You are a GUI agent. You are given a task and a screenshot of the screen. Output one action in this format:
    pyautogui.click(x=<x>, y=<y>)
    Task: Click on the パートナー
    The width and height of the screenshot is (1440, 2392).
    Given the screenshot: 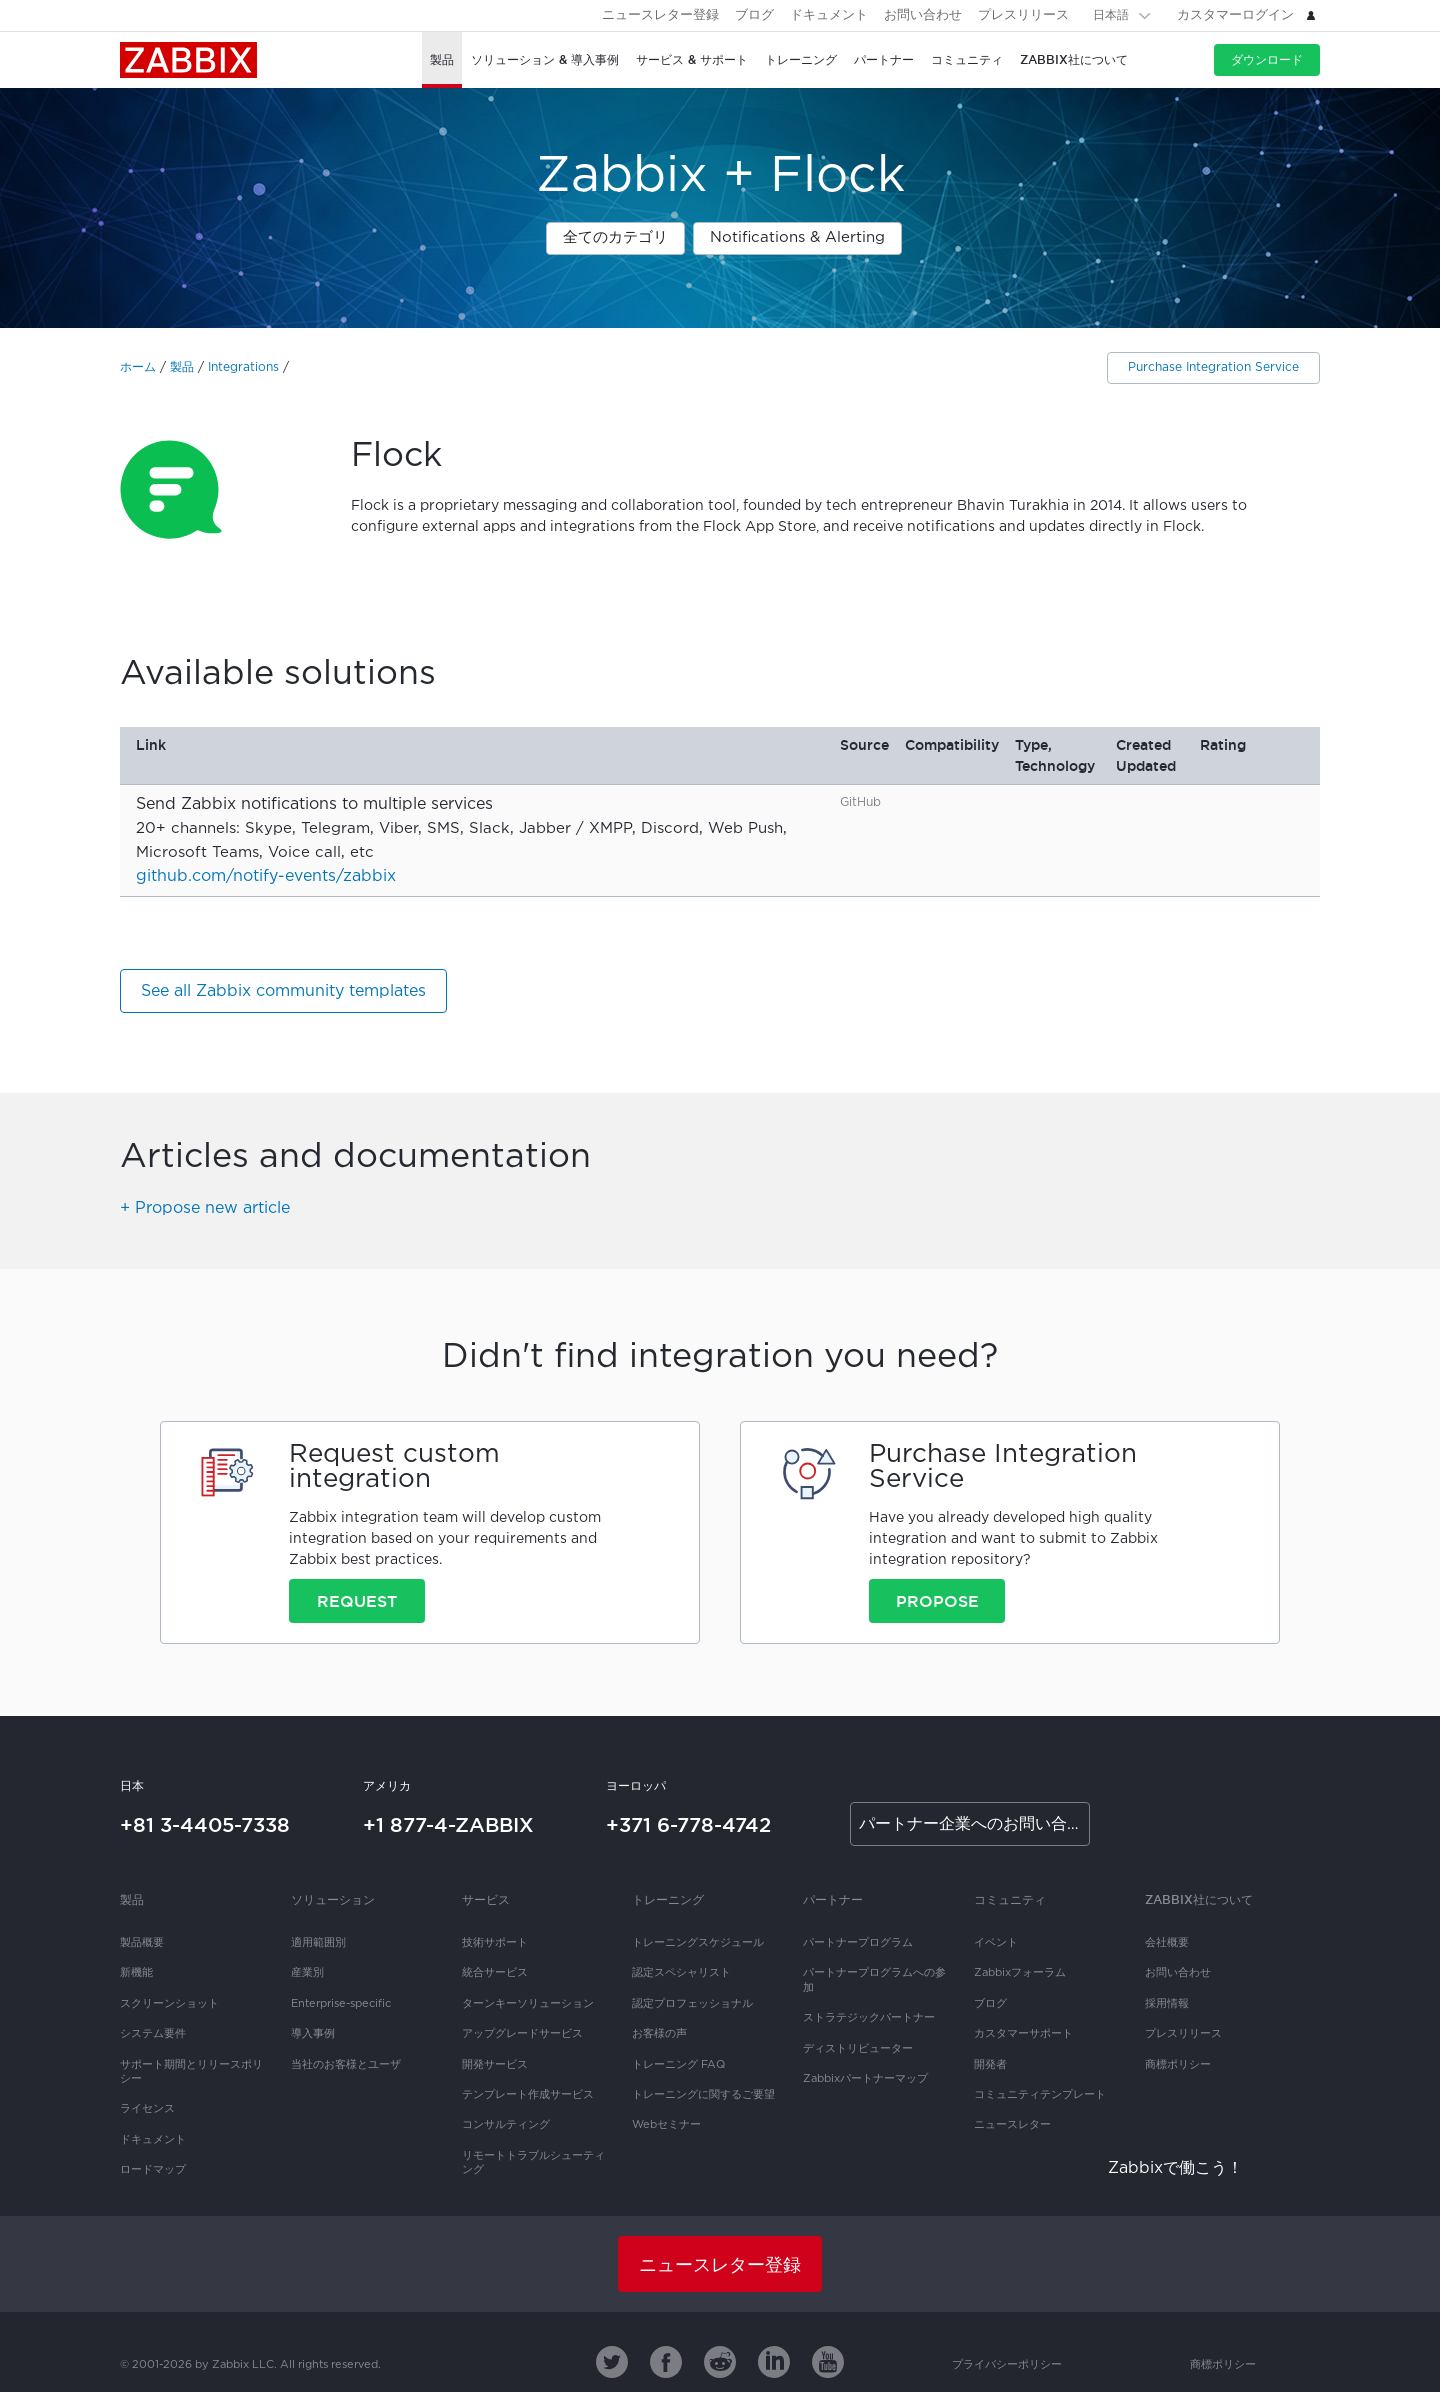 What is the action you would take?
    pyautogui.click(x=833, y=1899)
    